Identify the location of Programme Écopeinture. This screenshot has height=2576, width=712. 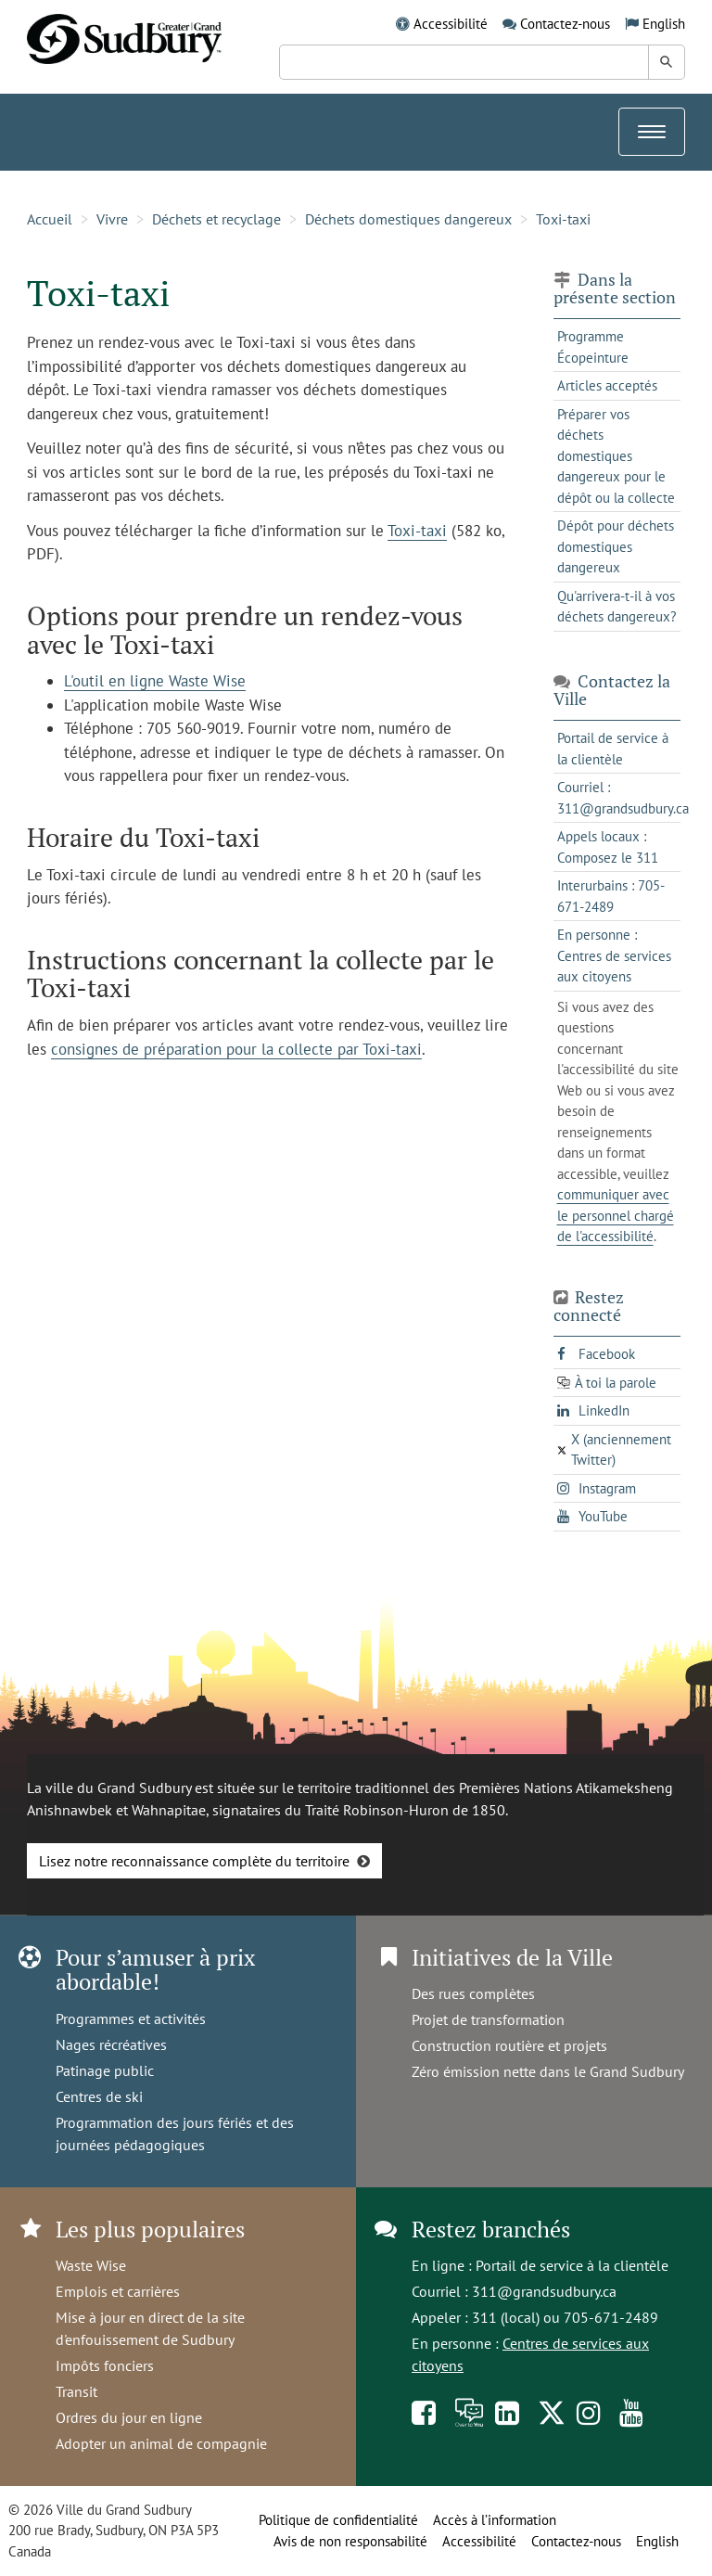
(593, 346).